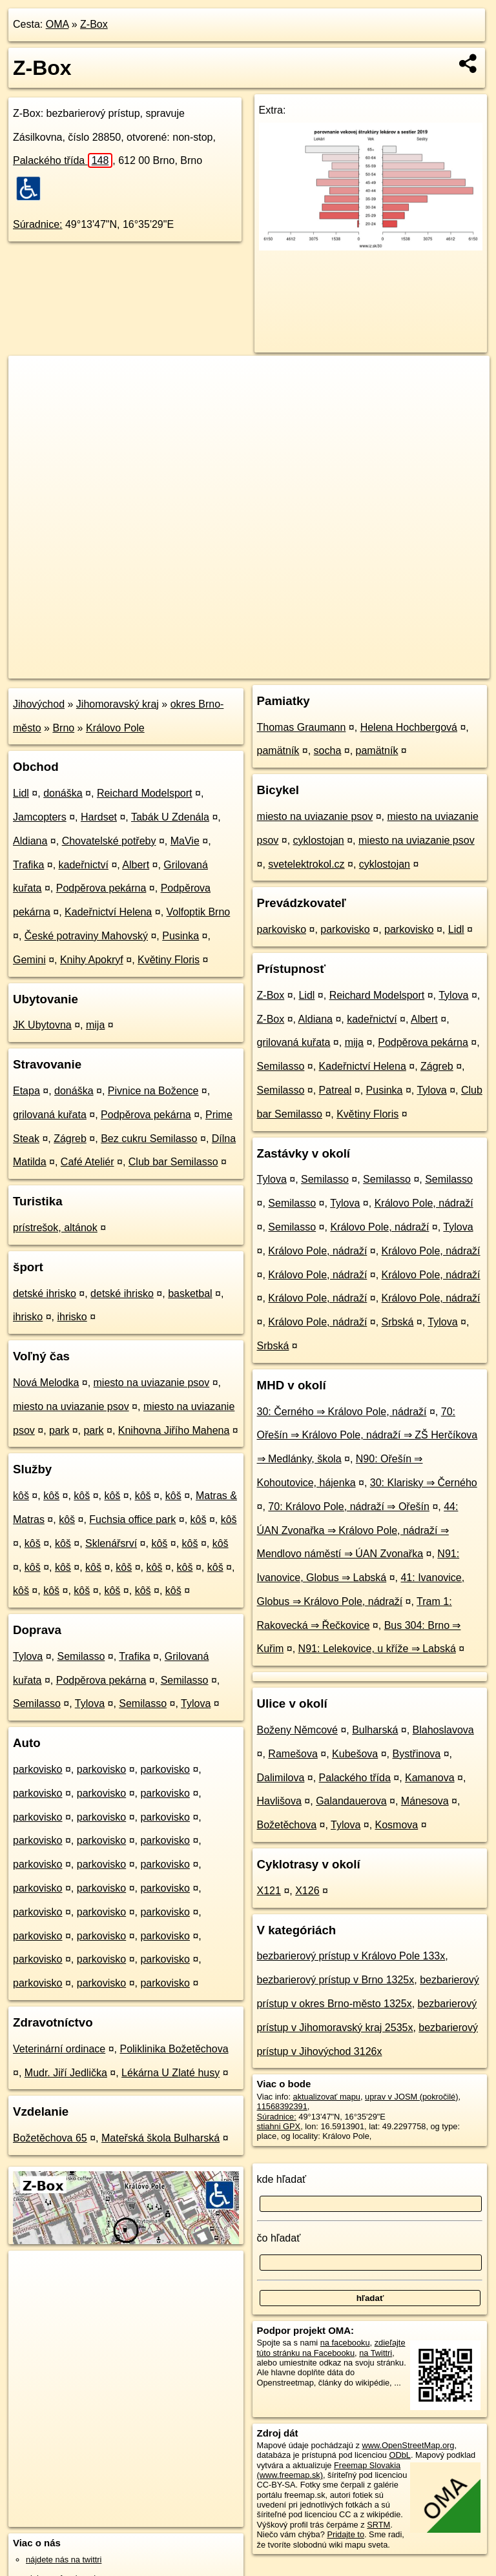 This screenshot has height=2576, width=496. I want to click on Pusinka, so click(180, 935).